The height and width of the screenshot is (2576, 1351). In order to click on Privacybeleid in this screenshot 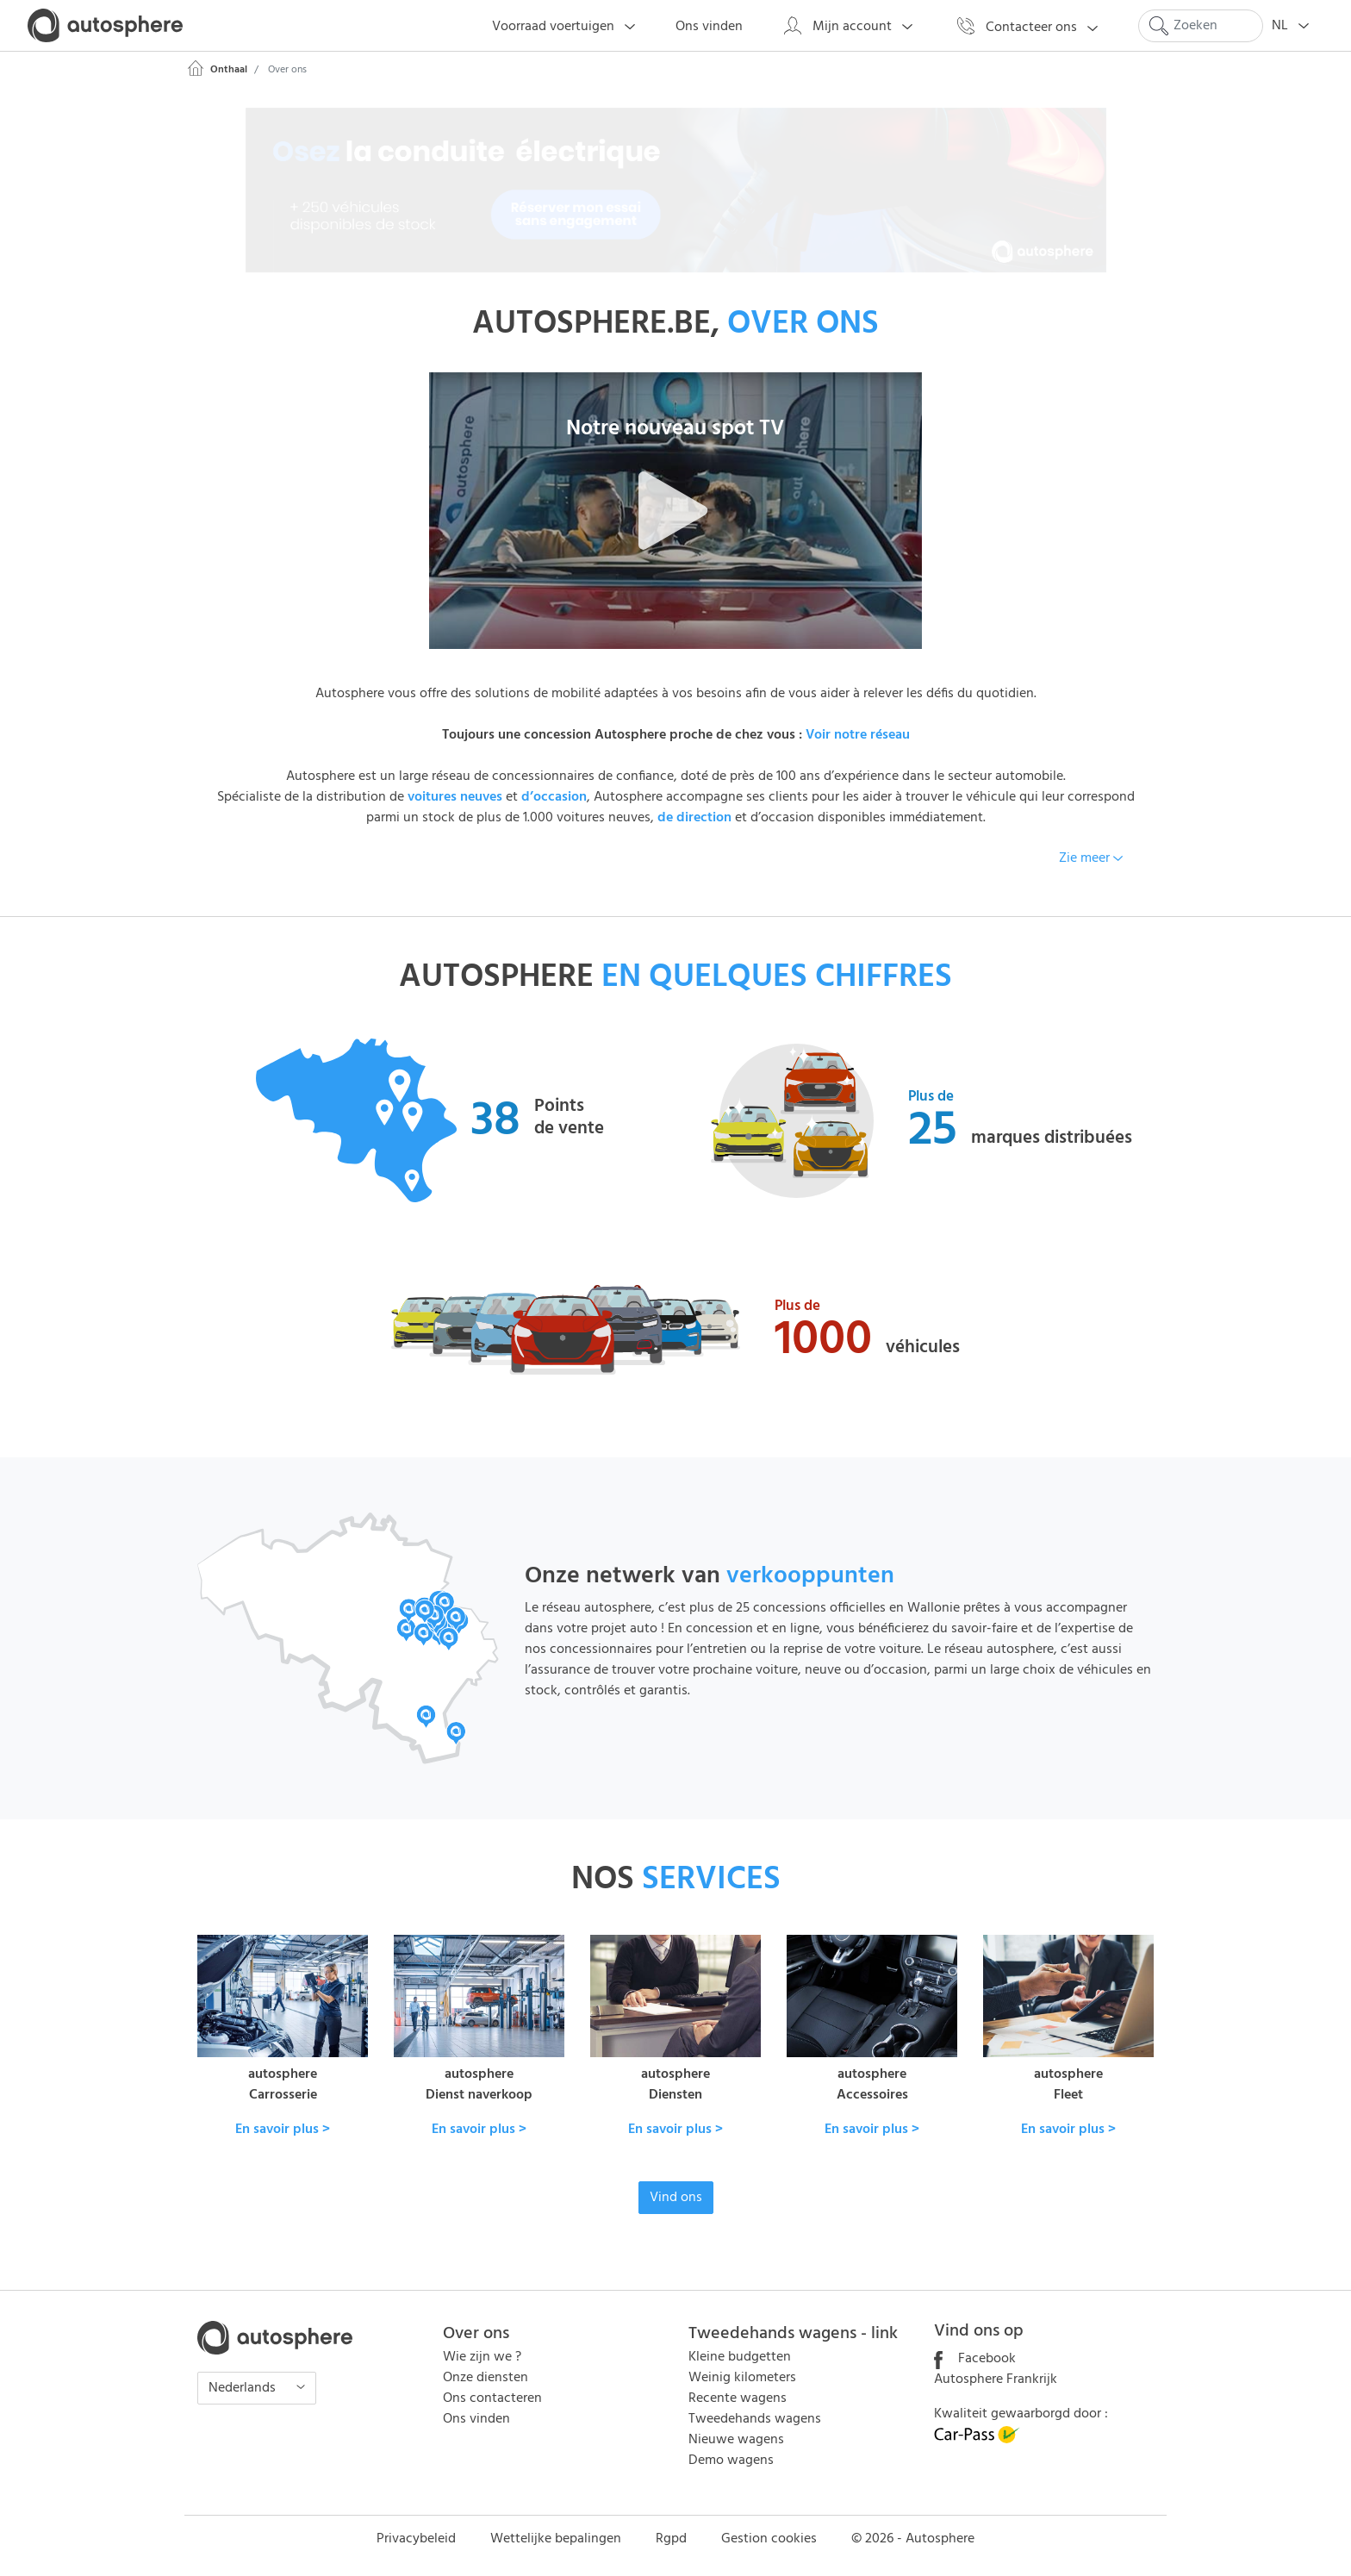, I will do `click(416, 2539)`.